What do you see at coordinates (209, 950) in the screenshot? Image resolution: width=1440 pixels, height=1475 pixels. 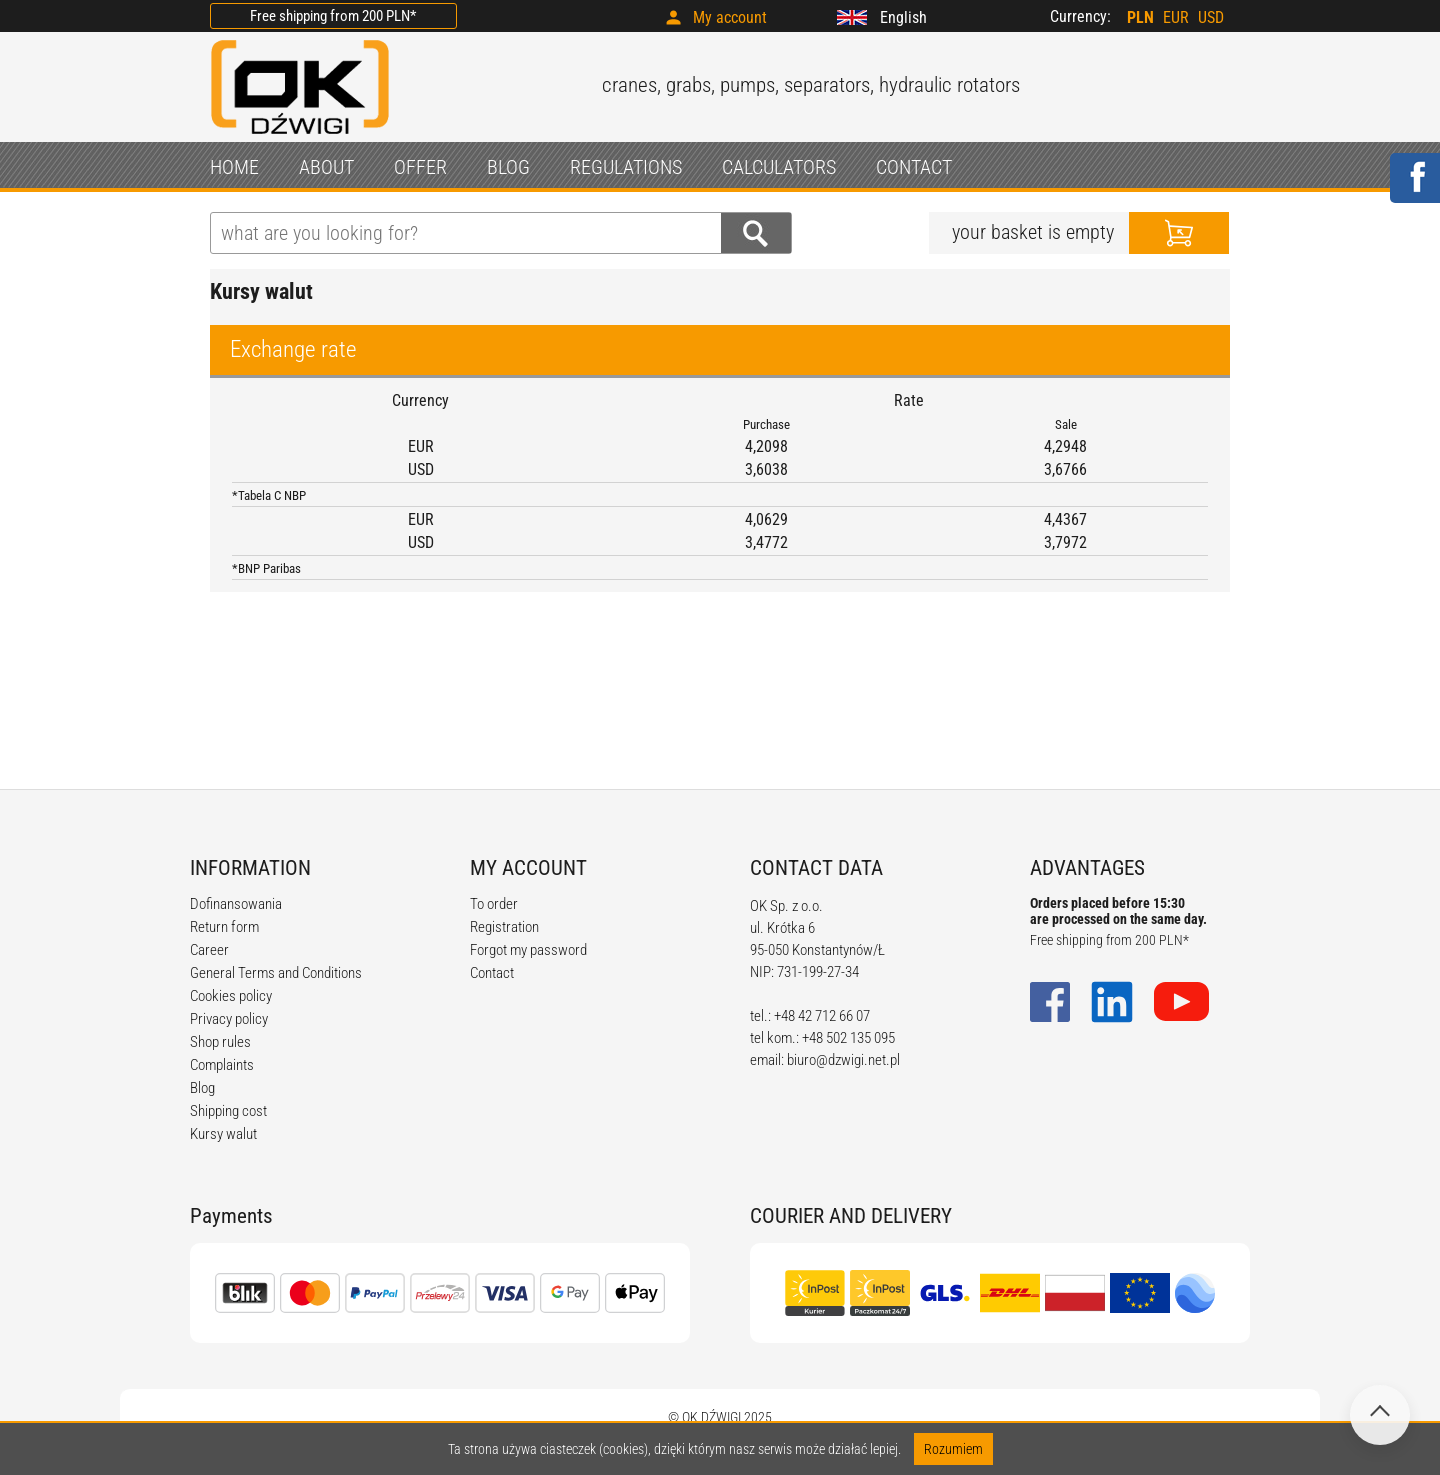 I see `Career` at bounding box center [209, 950].